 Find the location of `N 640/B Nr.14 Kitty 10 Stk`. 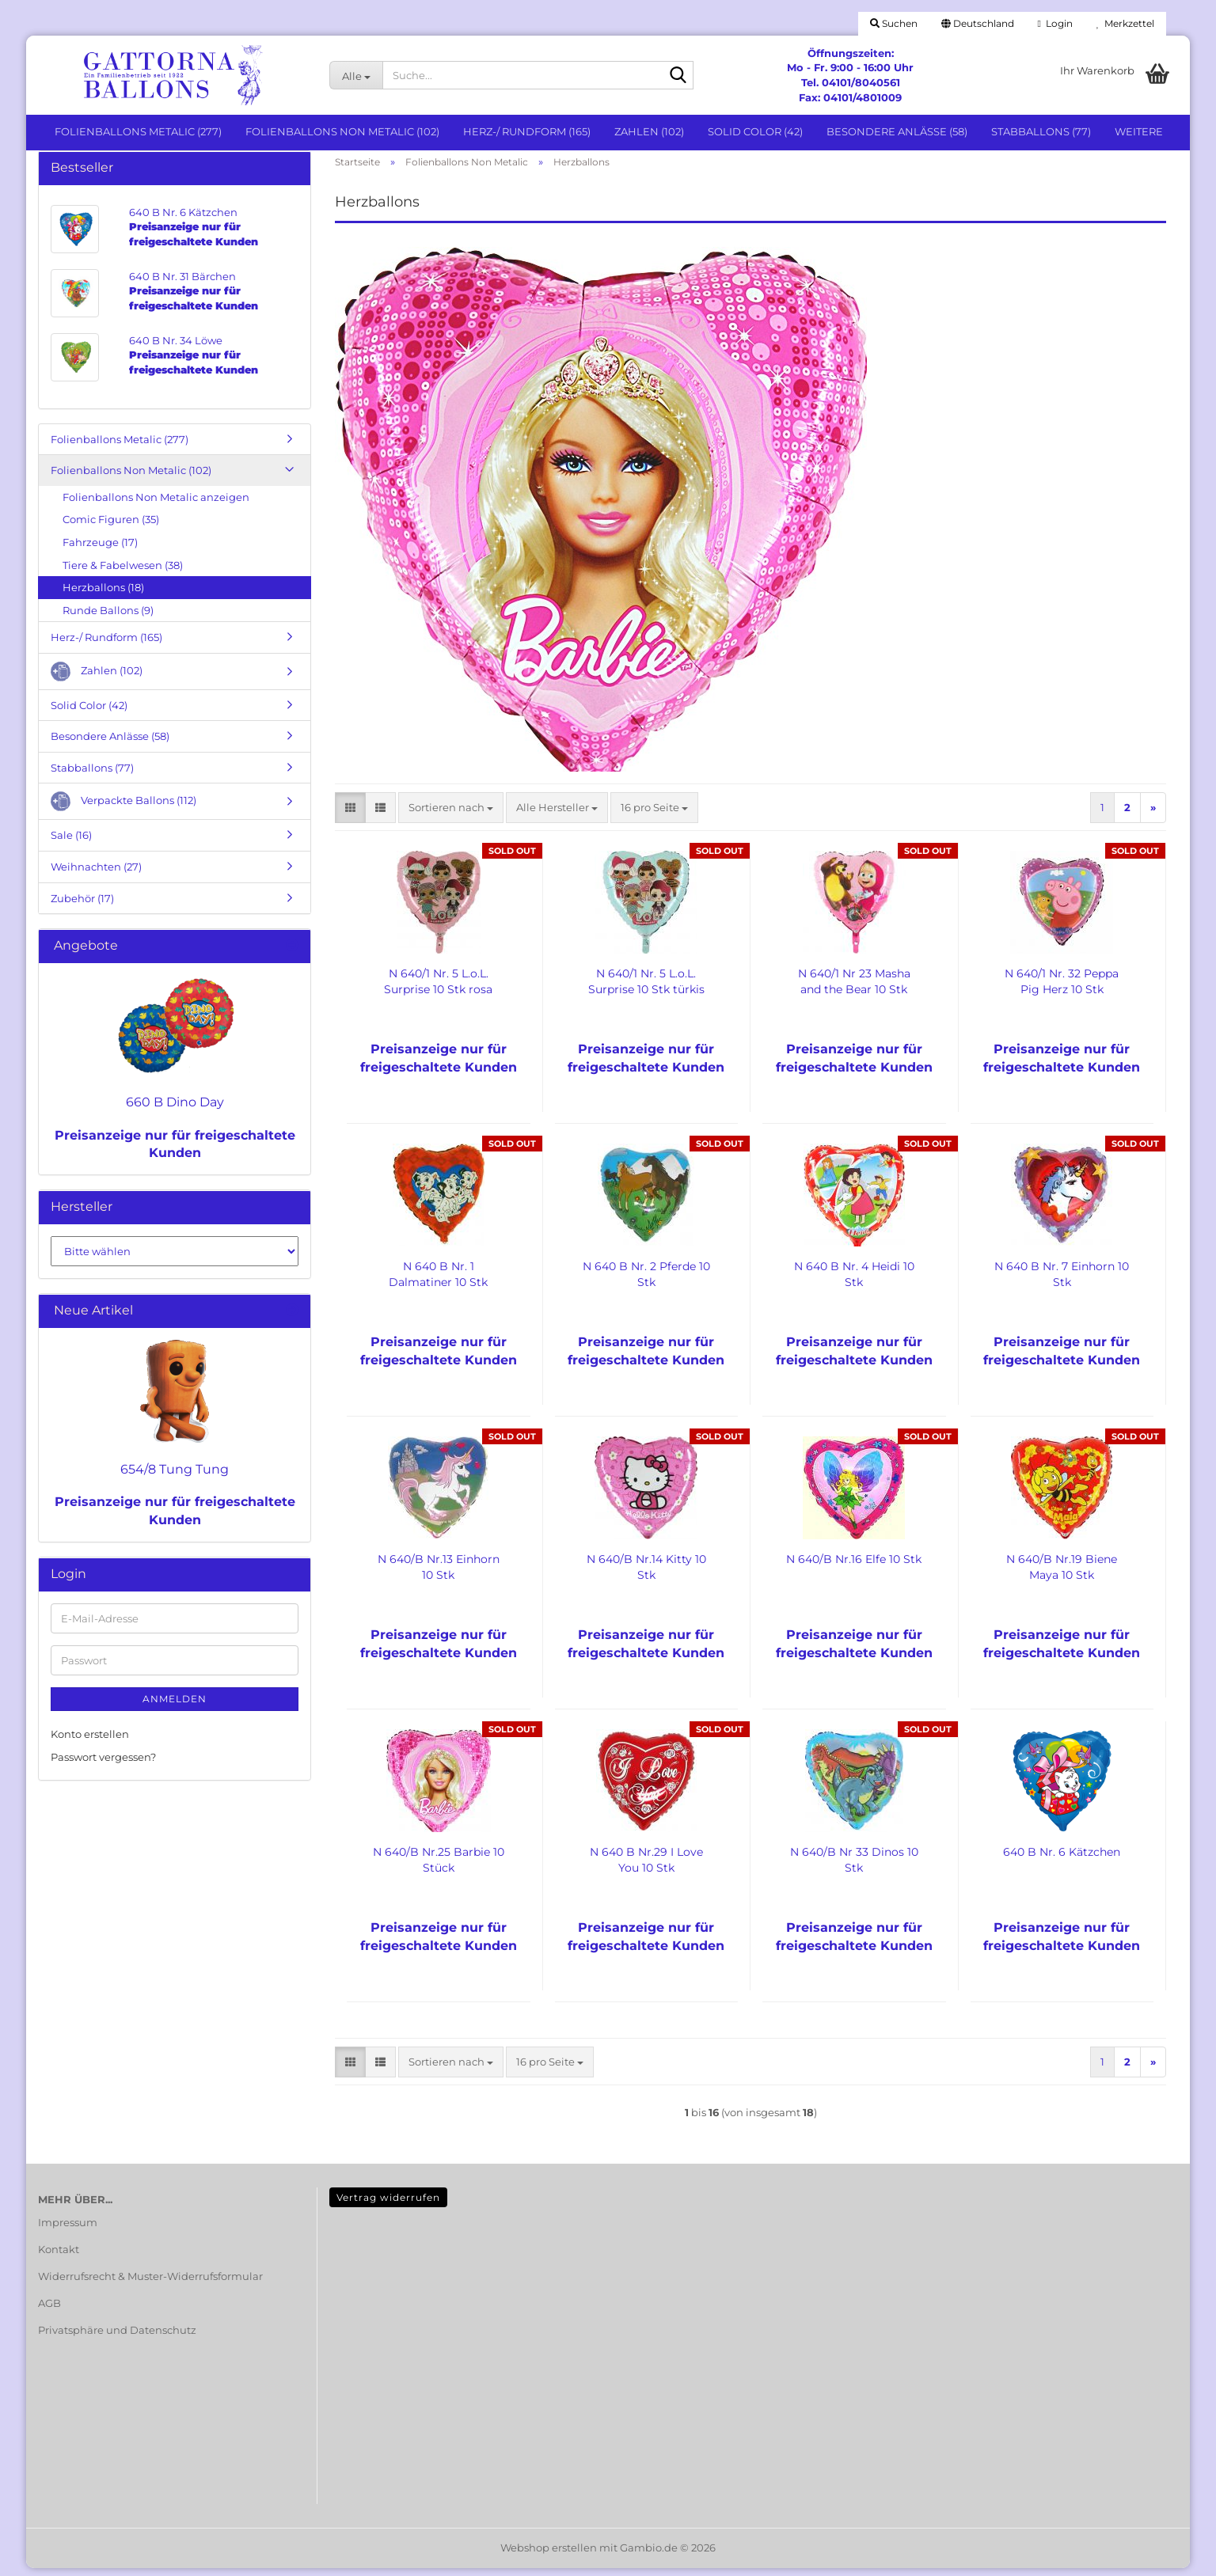

N 640/B Nr.14 Kitty 10 Stk is located at coordinates (646, 1575).